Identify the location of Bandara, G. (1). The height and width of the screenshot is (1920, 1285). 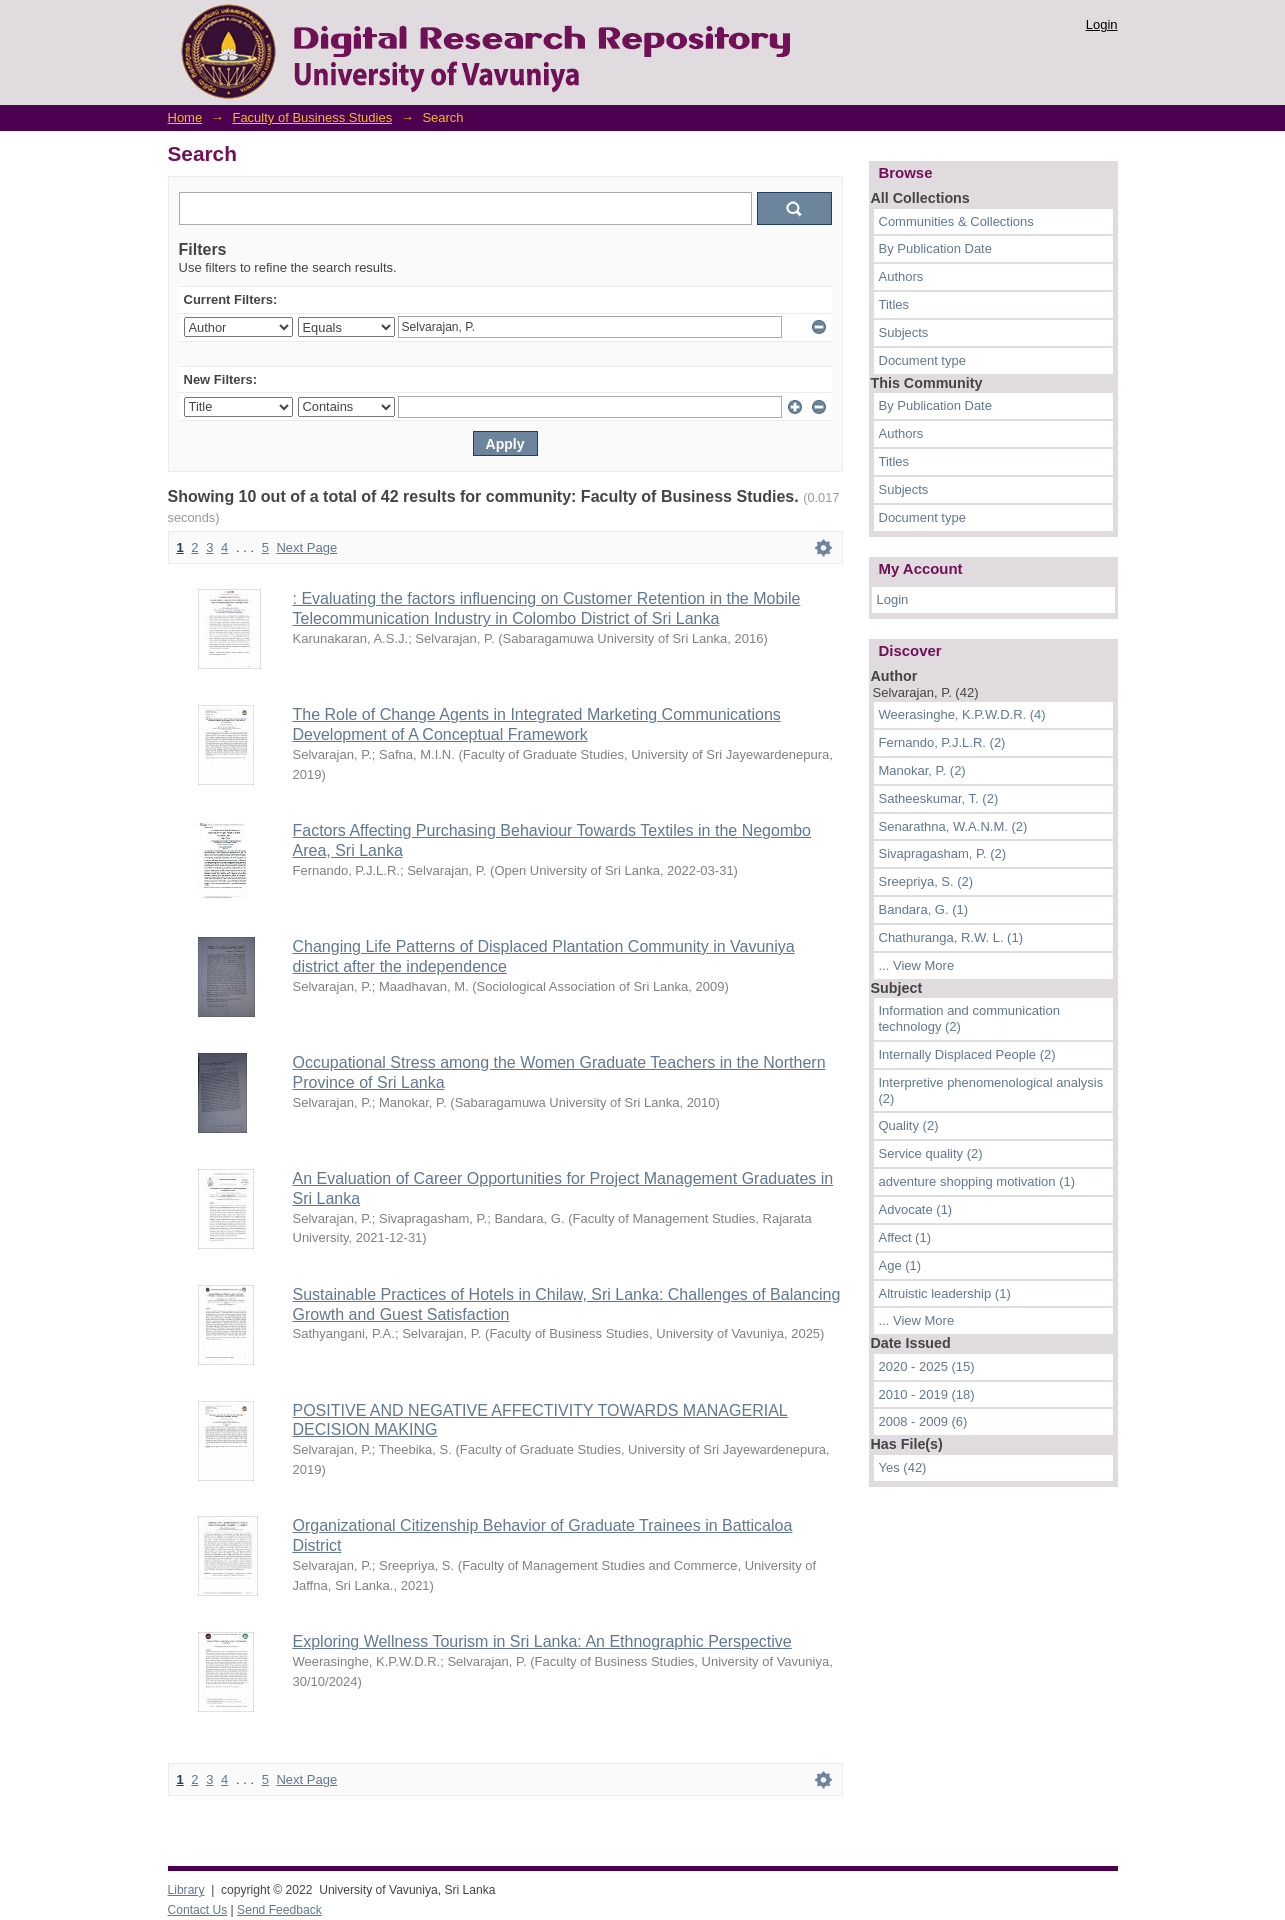
(924, 909).